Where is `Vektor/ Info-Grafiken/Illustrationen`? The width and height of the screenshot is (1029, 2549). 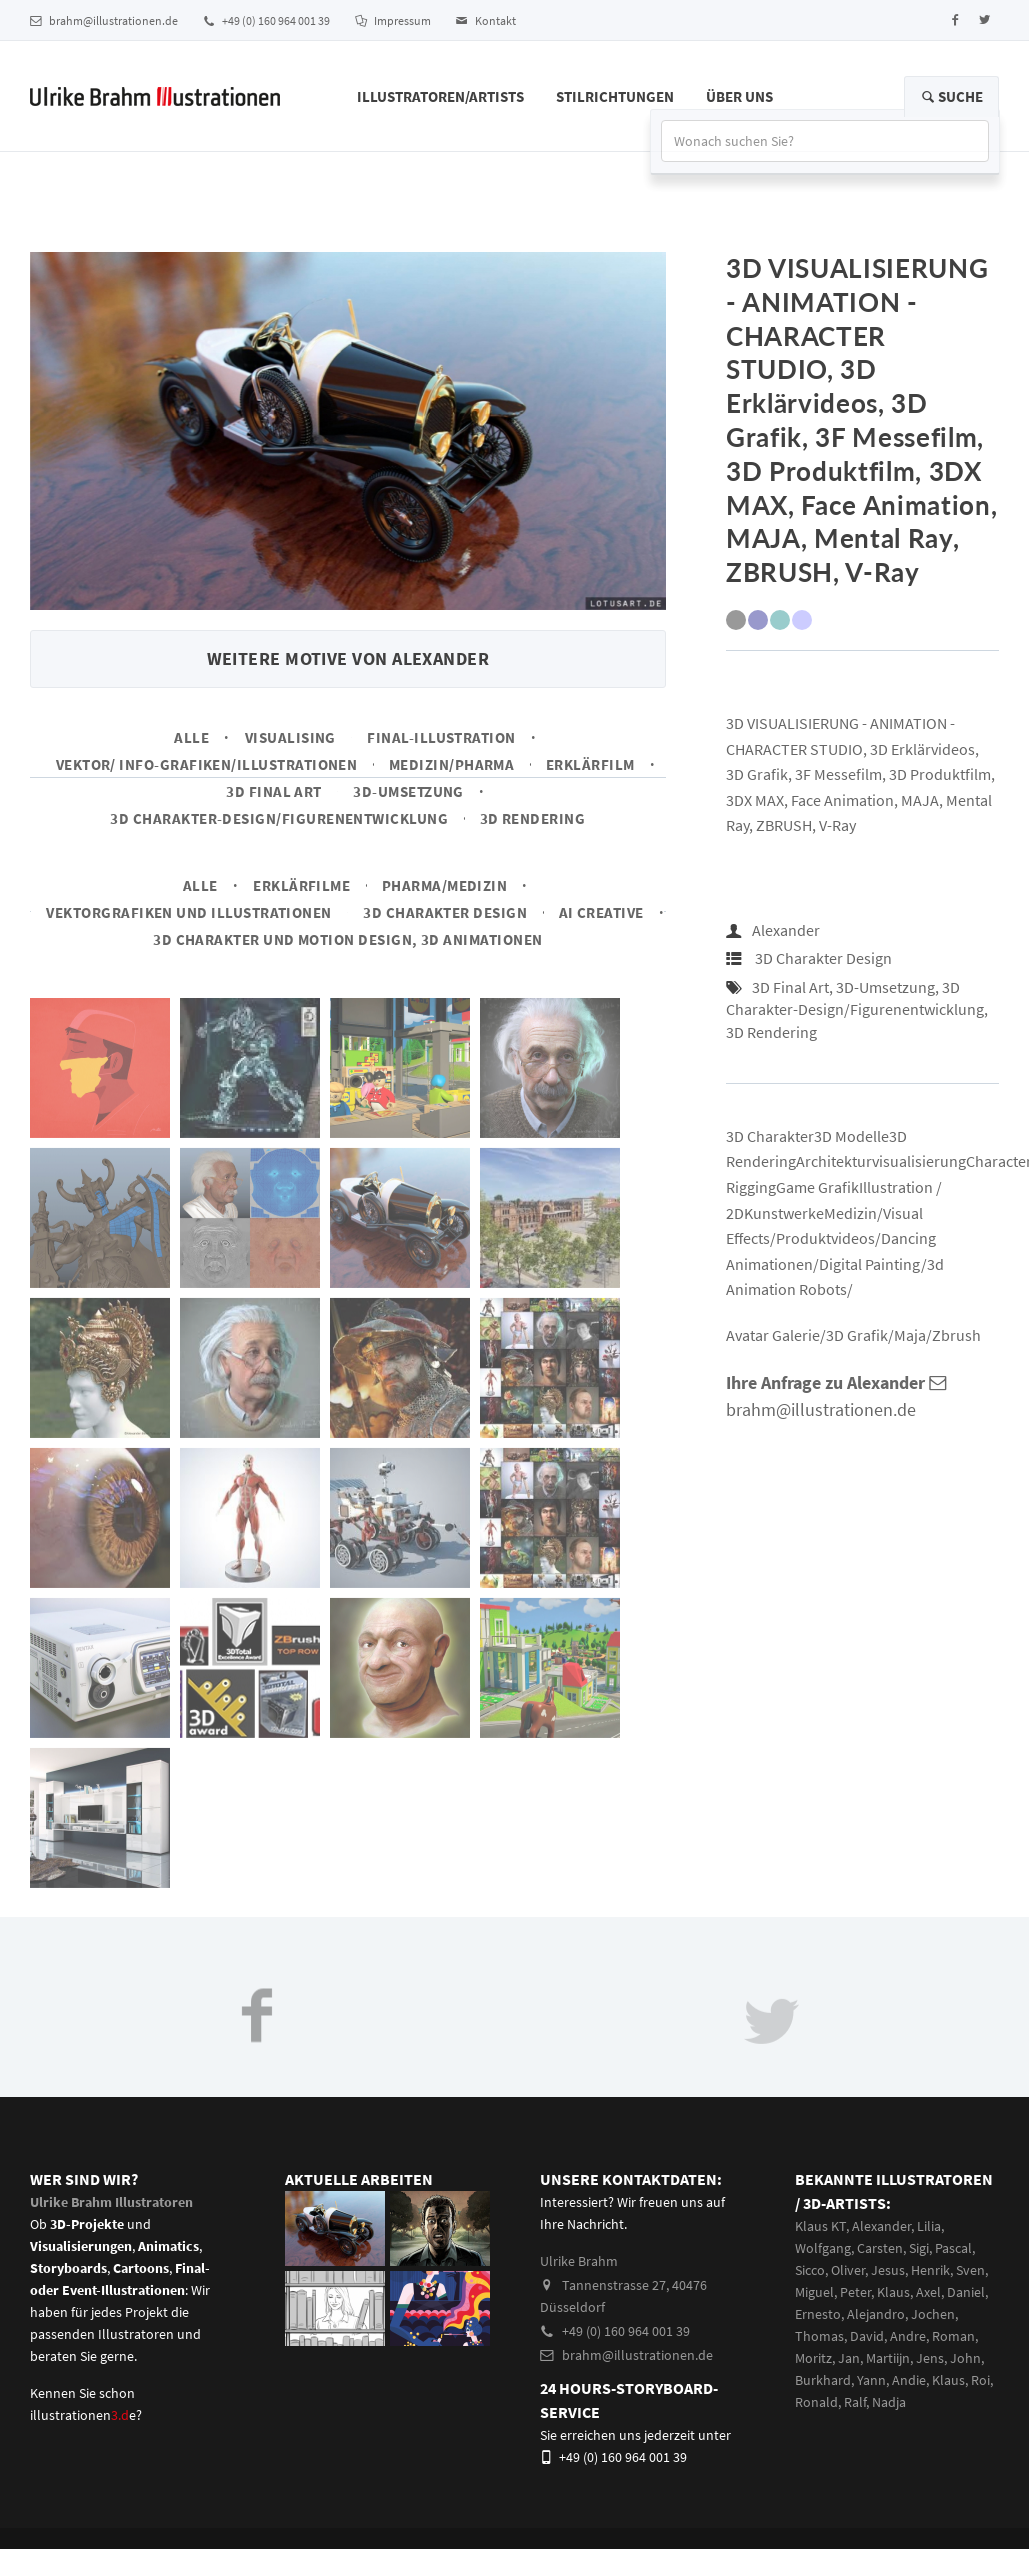 Vektor/ Info-Grafiken/Illustrationen is located at coordinates (207, 764).